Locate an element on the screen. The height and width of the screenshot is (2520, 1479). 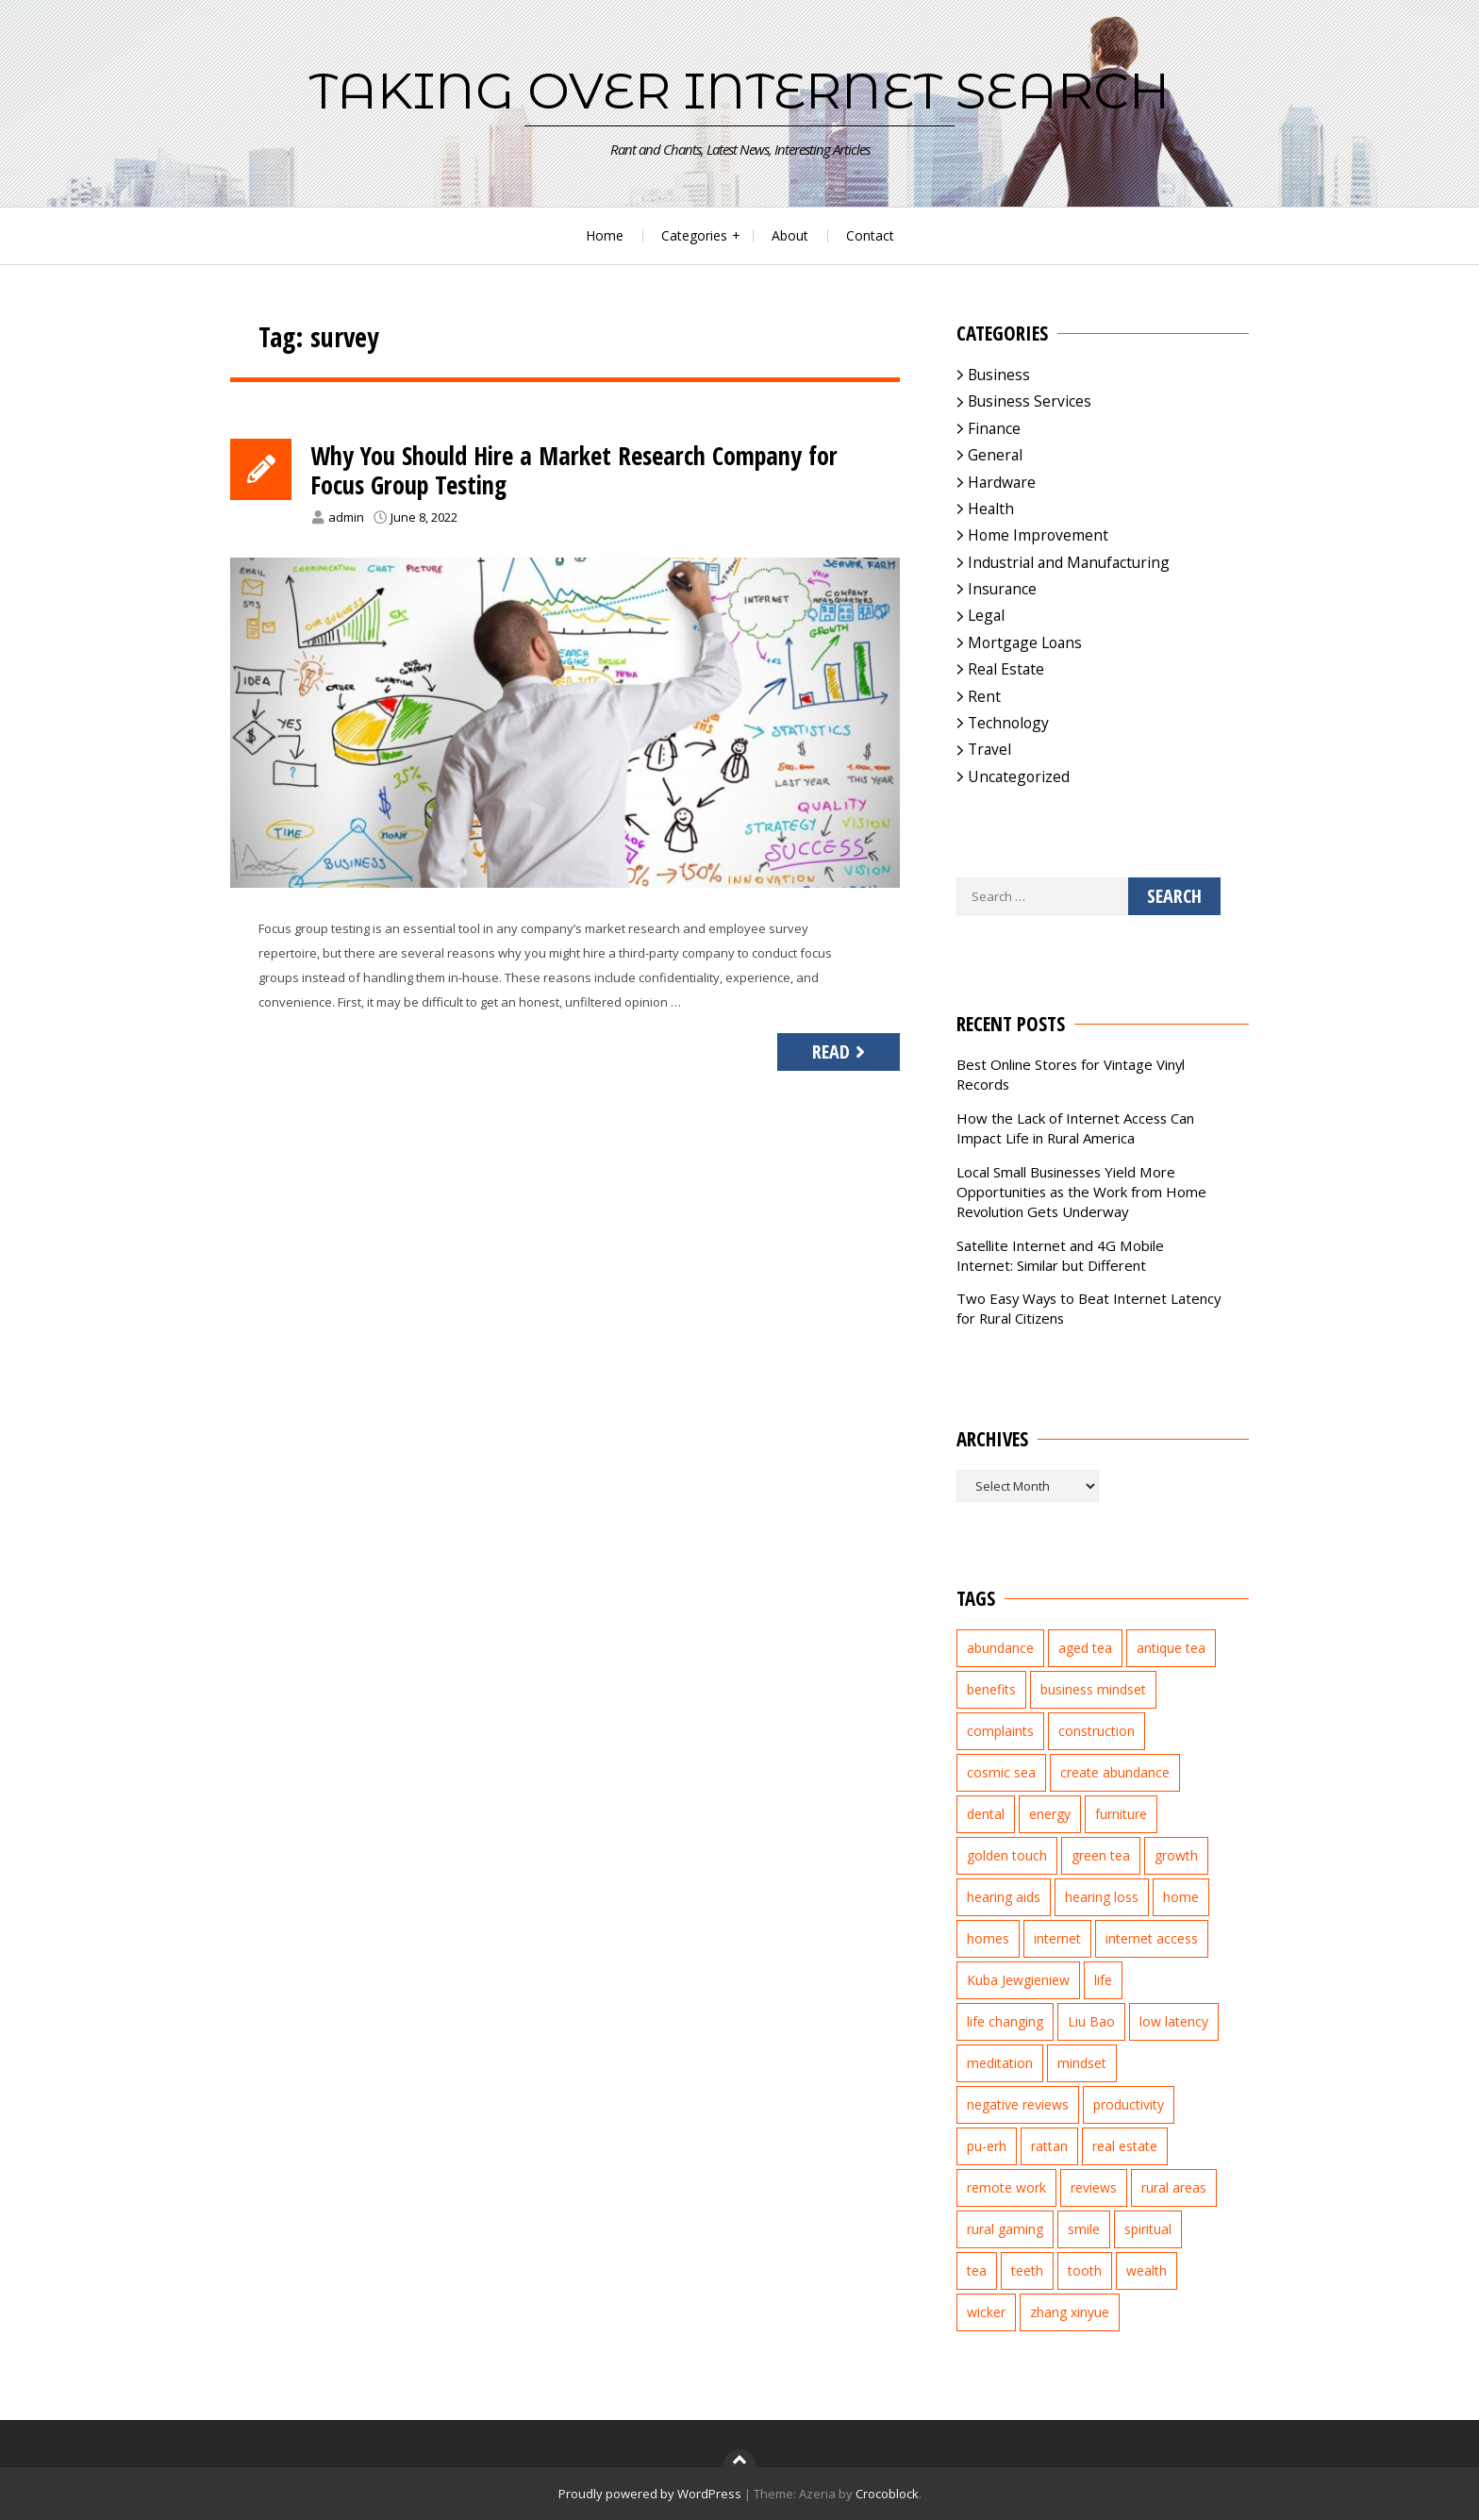
spiritual [spiritual (1 item)] is located at coordinates (1148, 2229).